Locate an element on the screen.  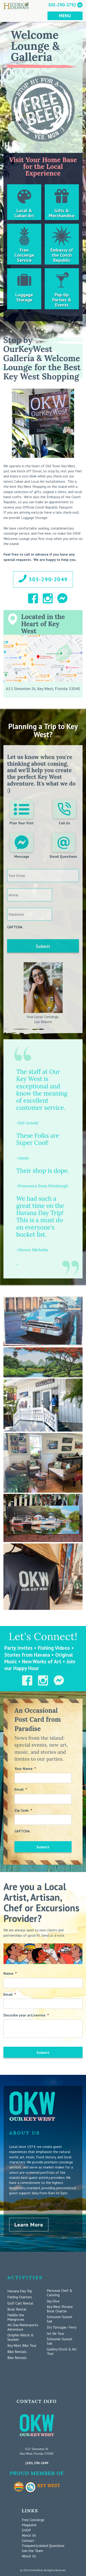
Sky Dive is located at coordinates (53, 2301).